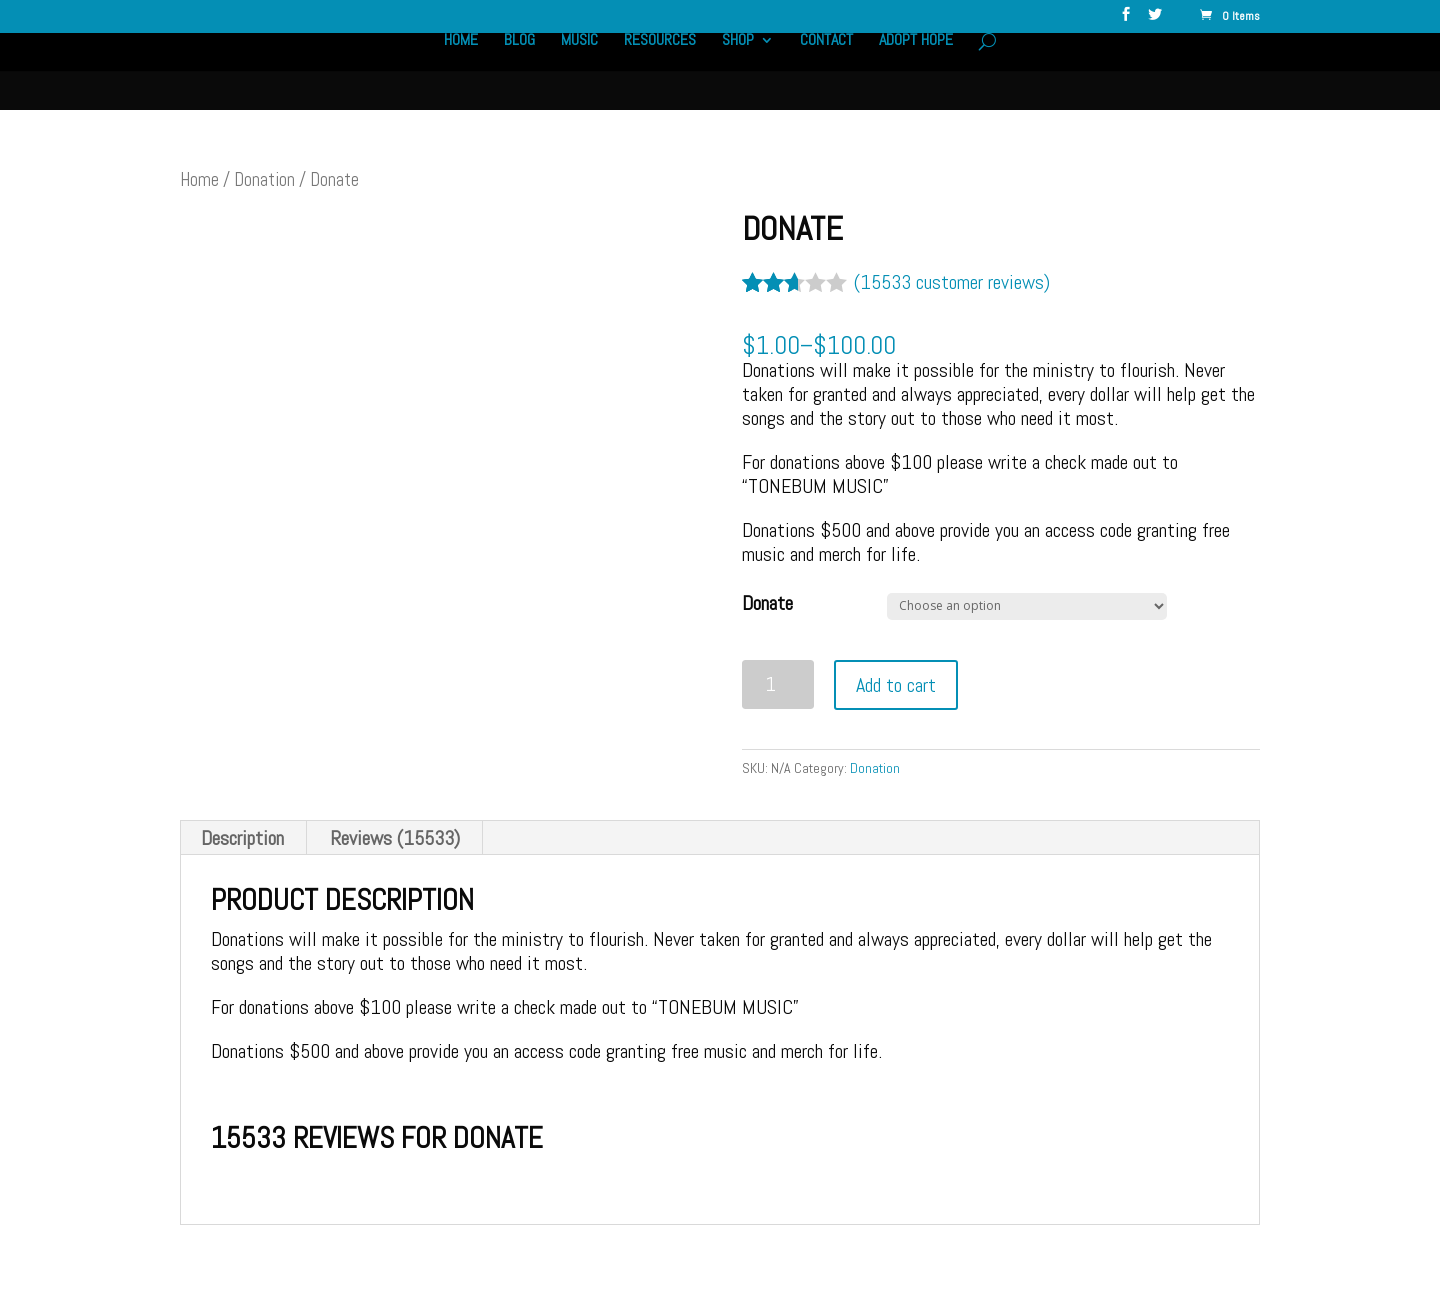 The image size is (1440, 1293). I want to click on Resources, so click(659, 67).